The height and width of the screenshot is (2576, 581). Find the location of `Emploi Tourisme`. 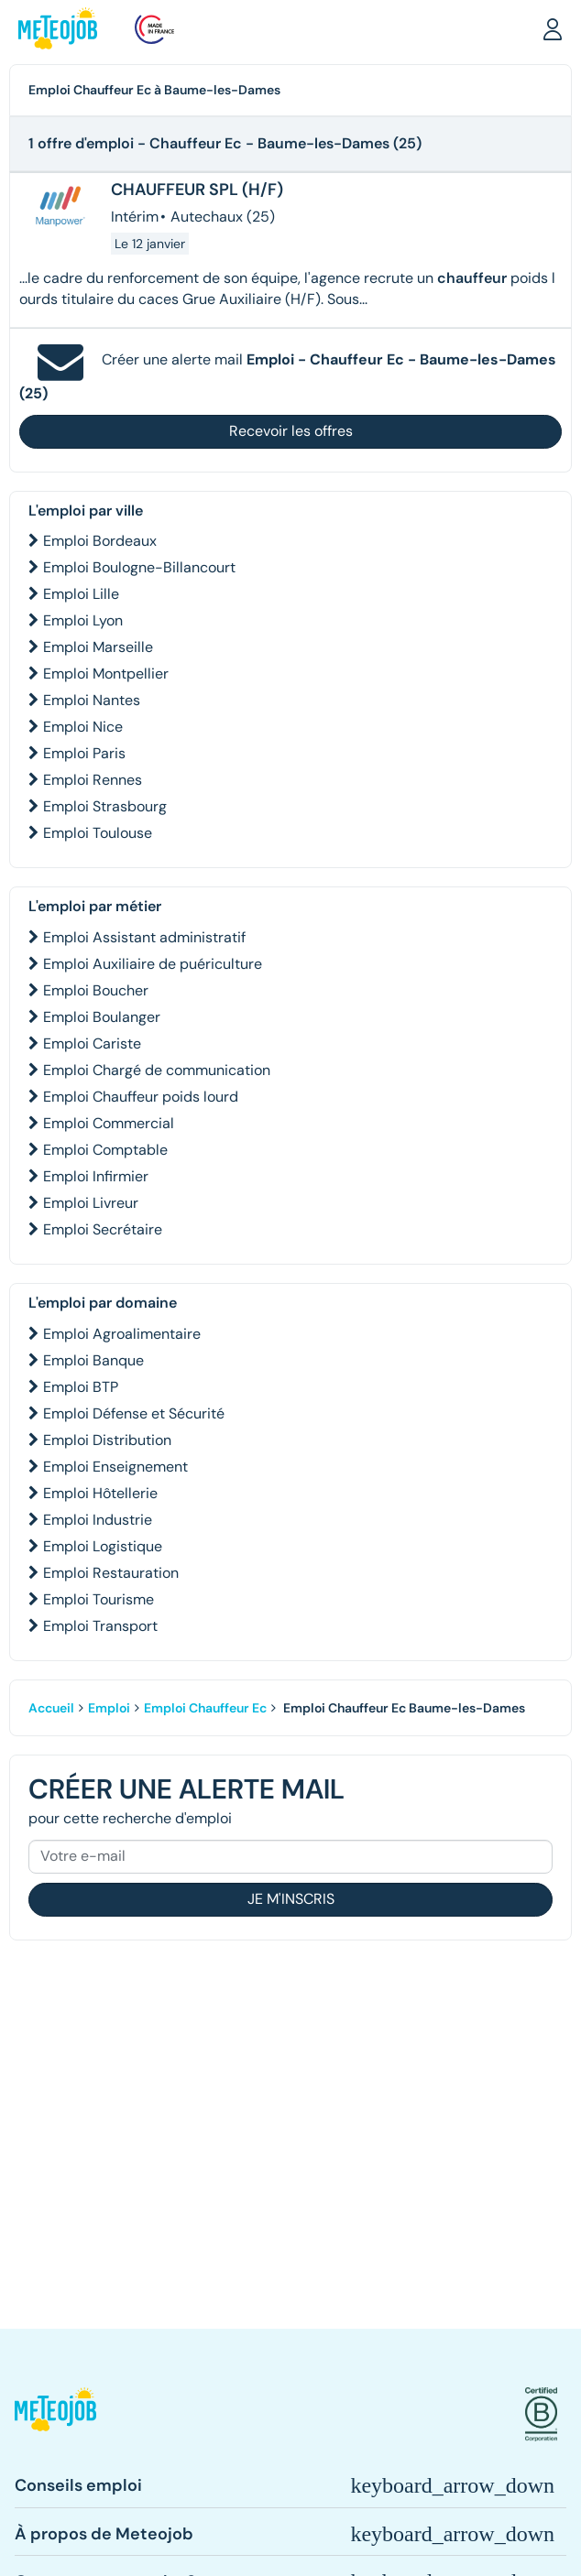

Emploi Tourisme is located at coordinates (98, 1599).